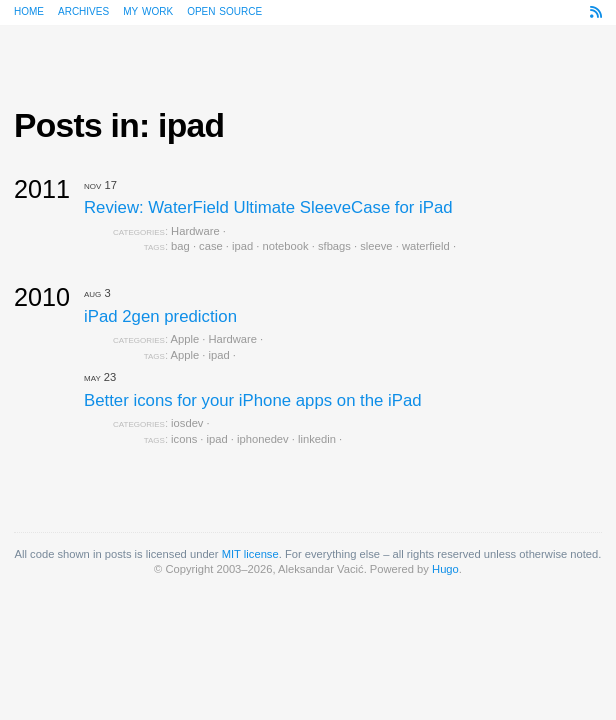 This screenshot has height=720, width=616. What do you see at coordinates (160, 316) in the screenshot?
I see `iPad 2gen prediction` at bounding box center [160, 316].